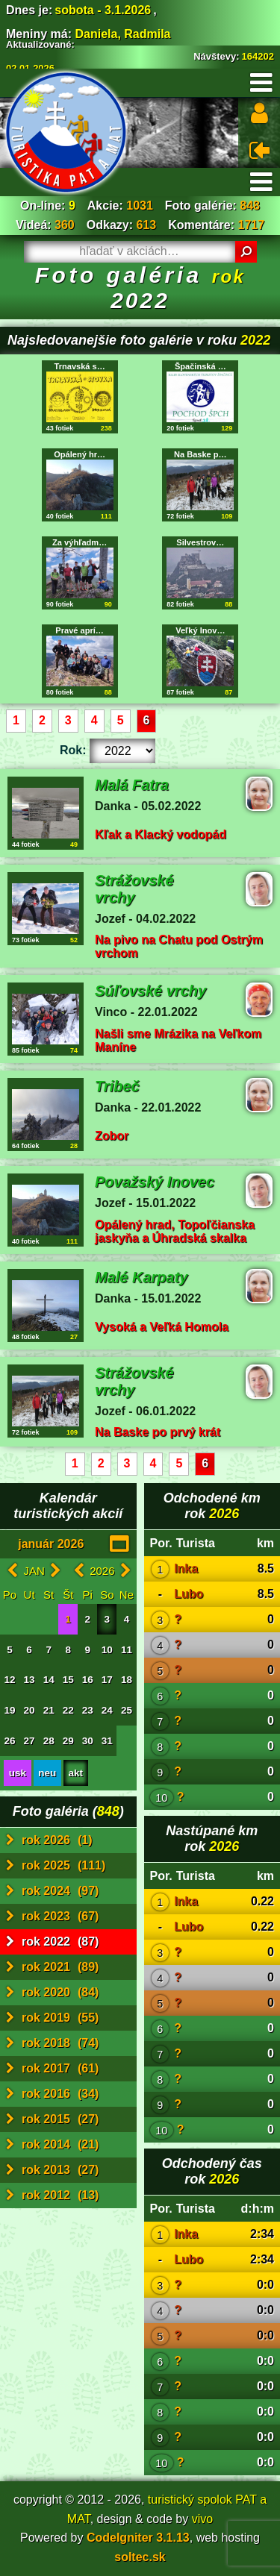 The width and height of the screenshot is (280, 2576). Describe the element at coordinates (52, 2119) in the screenshot. I see `rok 2015` at that location.